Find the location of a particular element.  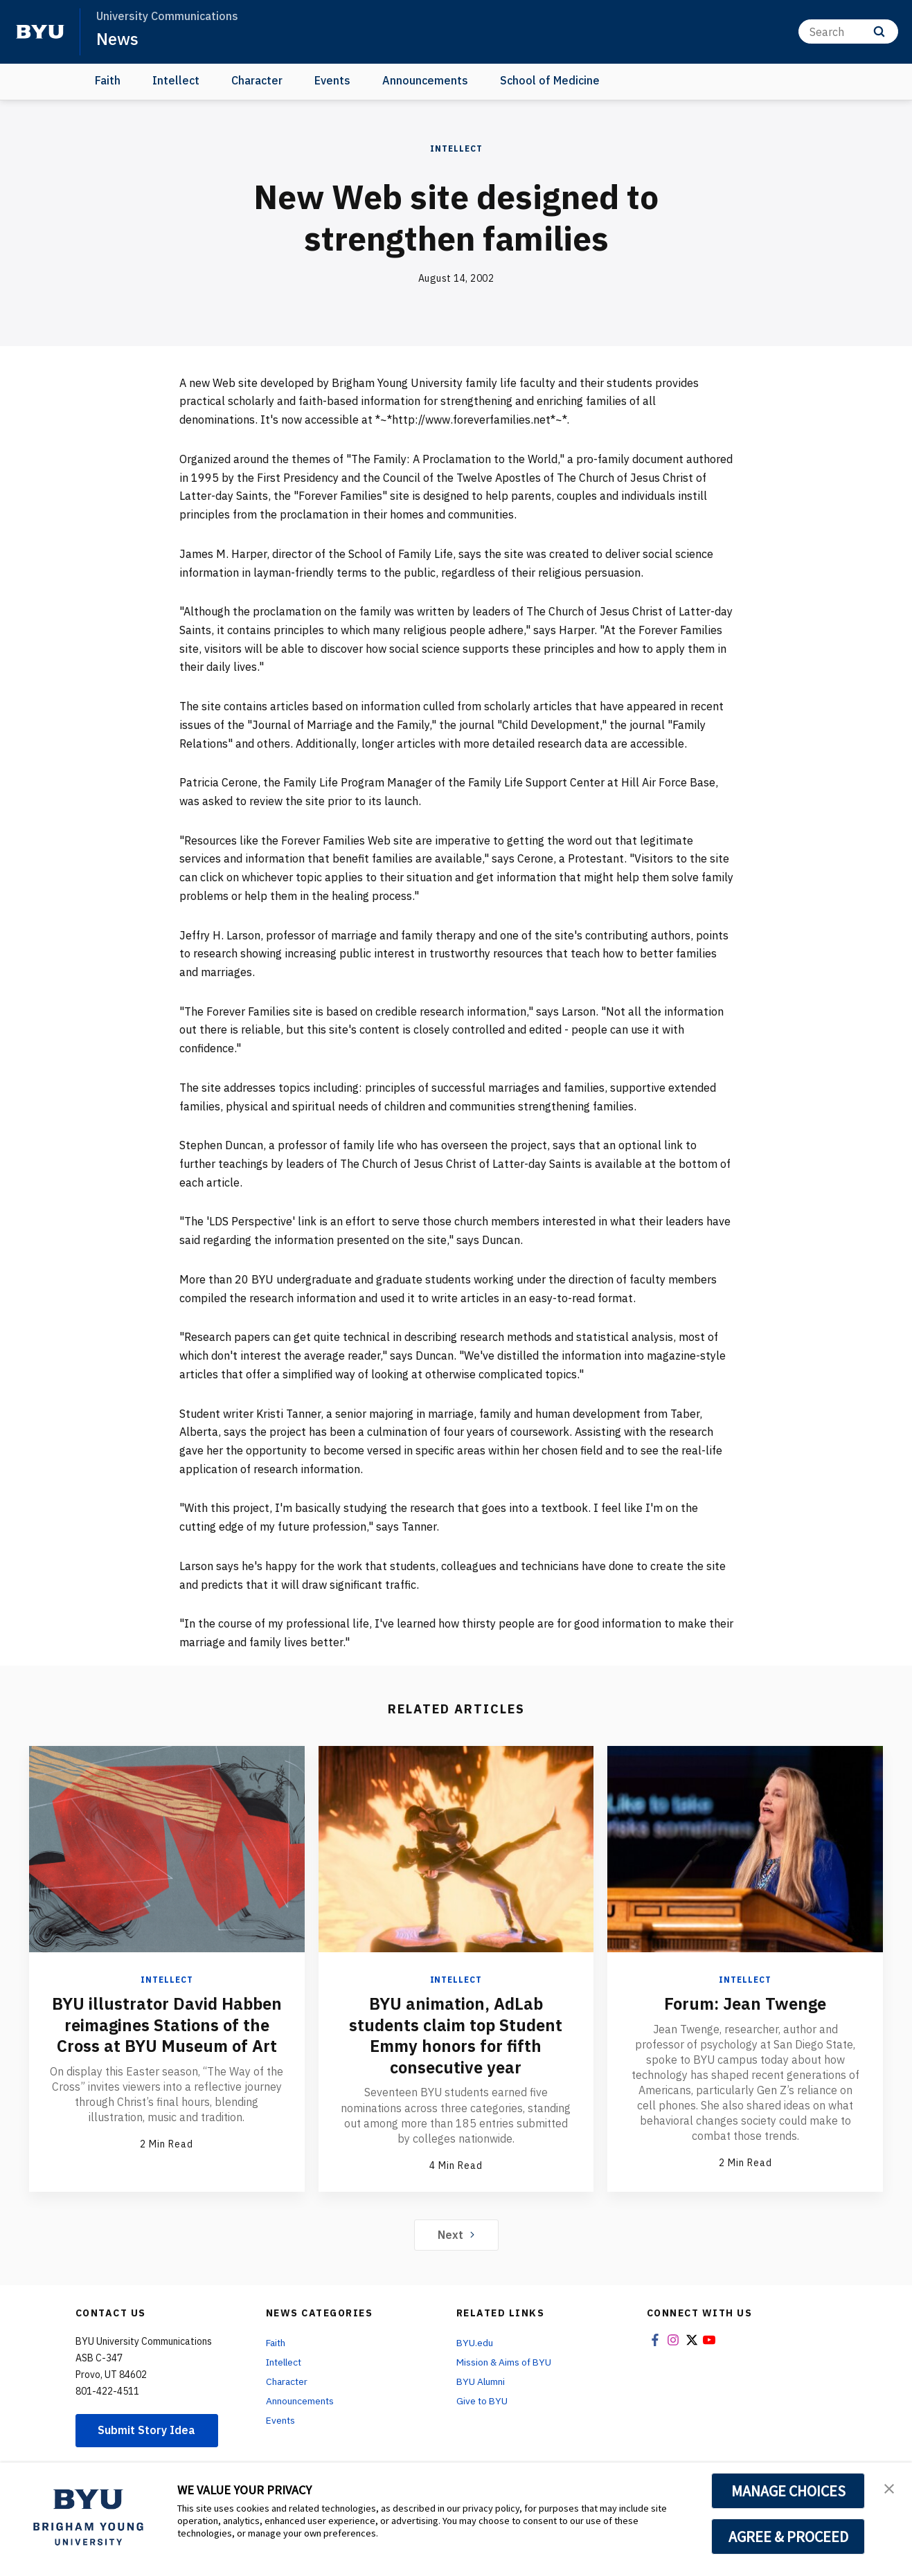

[button] is located at coordinates (889, 2487).